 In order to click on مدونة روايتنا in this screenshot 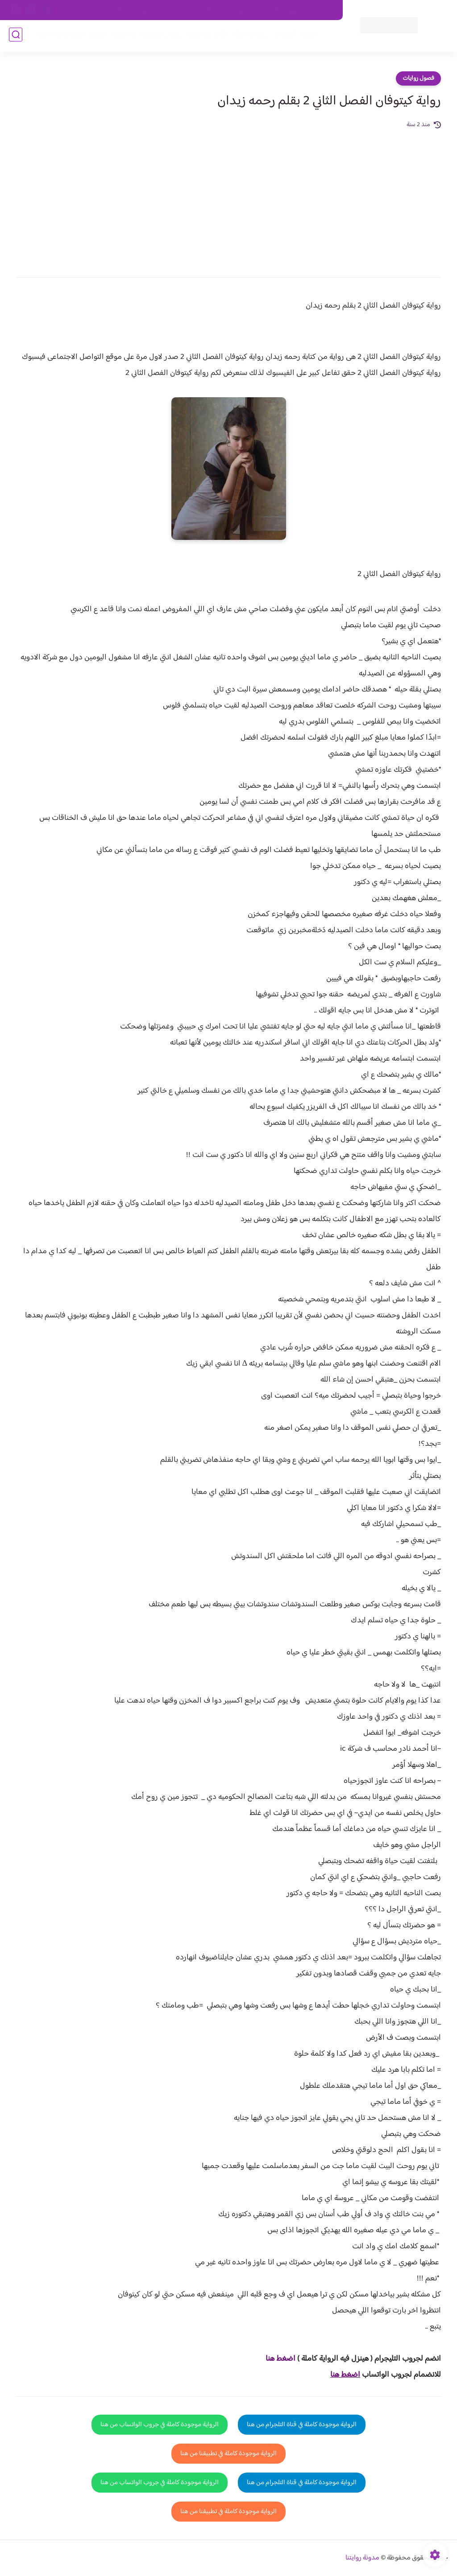, I will do `click(362, 2558)`.